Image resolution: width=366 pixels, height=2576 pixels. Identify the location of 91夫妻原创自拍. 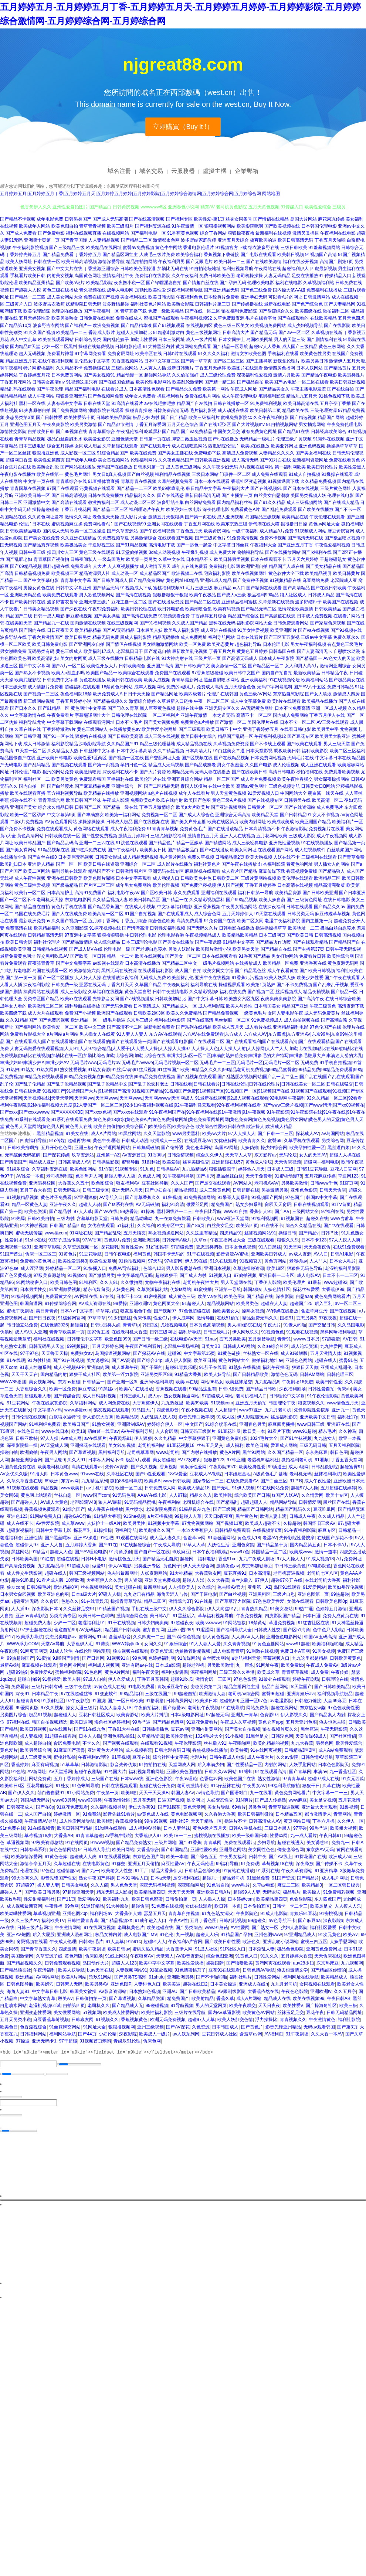
(34, 410).